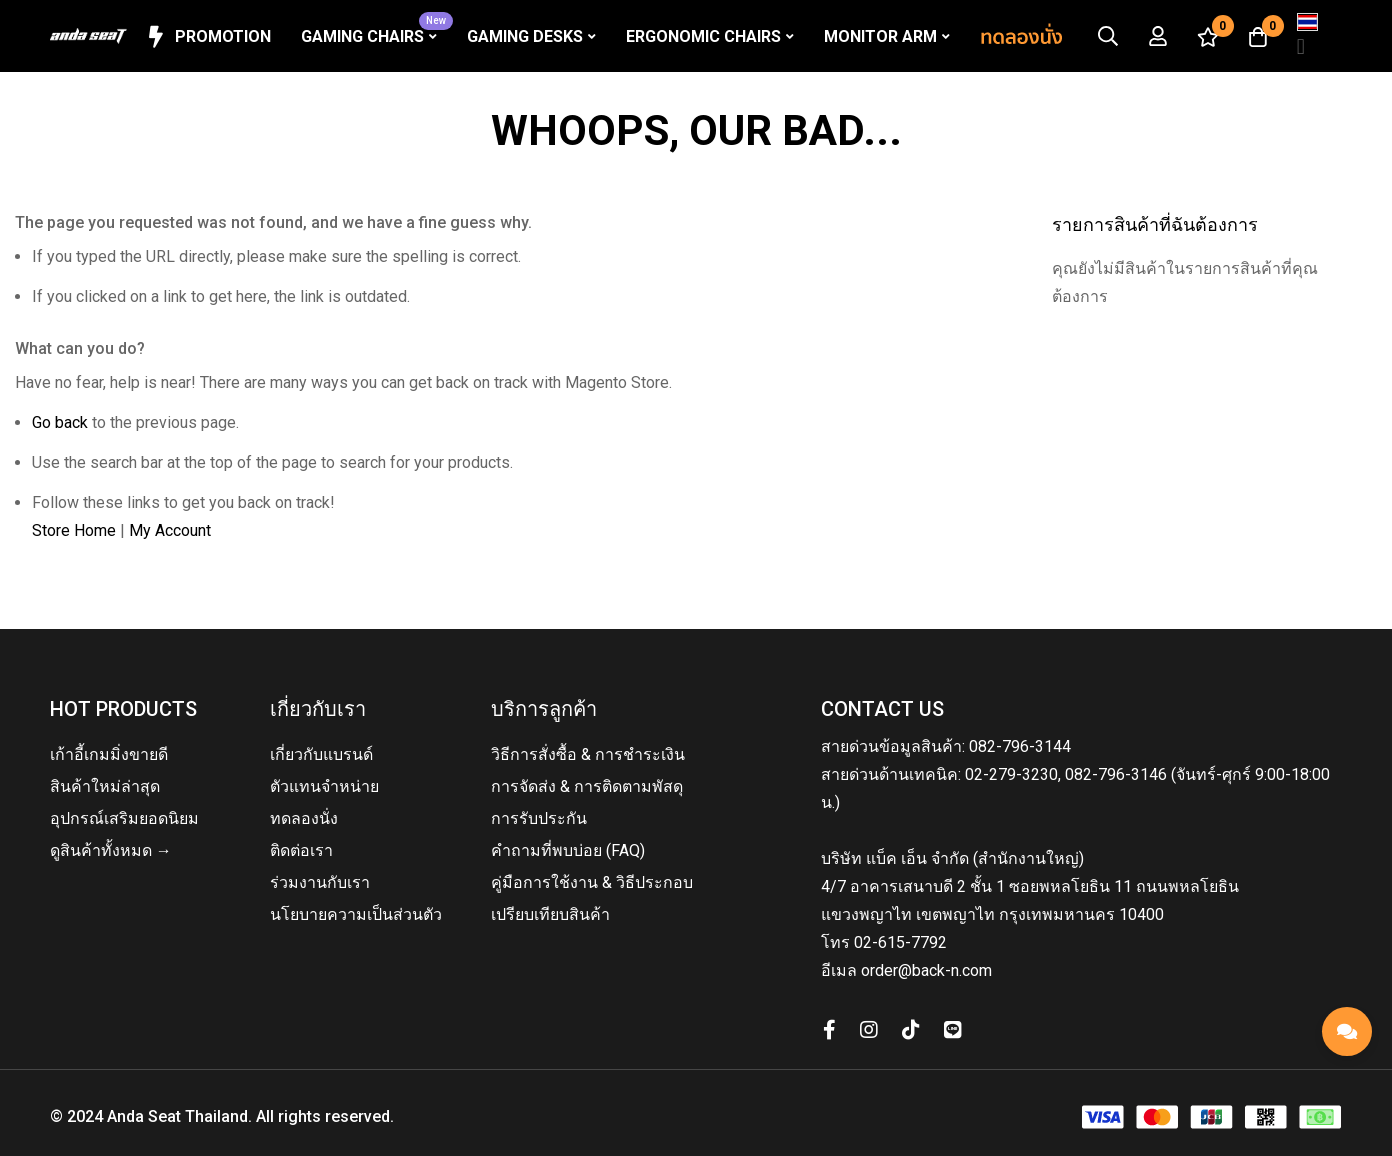  What do you see at coordinates (206, 37) in the screenshot?
I see `Promotion` at bounding box center [206, 37].